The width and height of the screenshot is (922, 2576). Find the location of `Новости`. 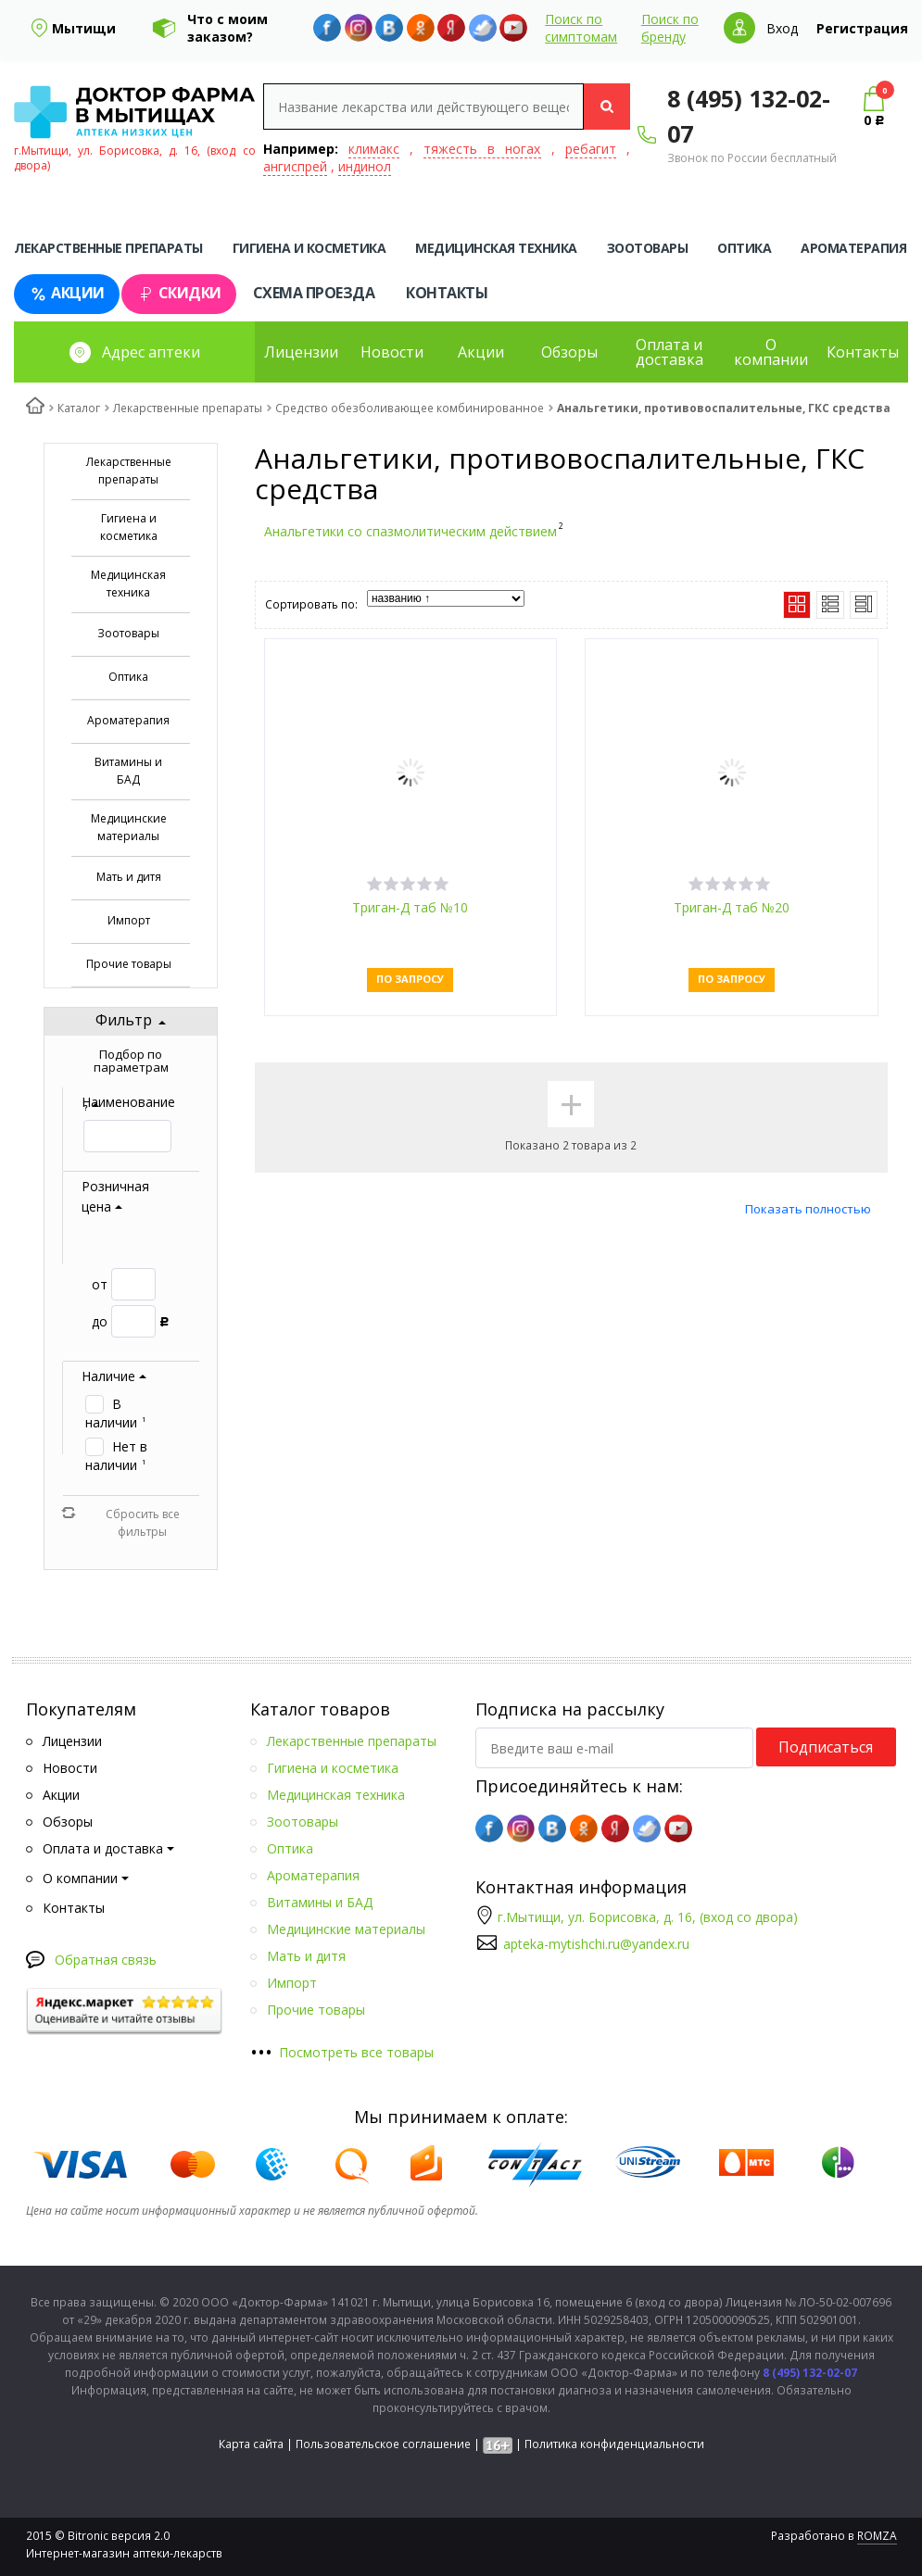

Новости is located at coordinates (391, 352).